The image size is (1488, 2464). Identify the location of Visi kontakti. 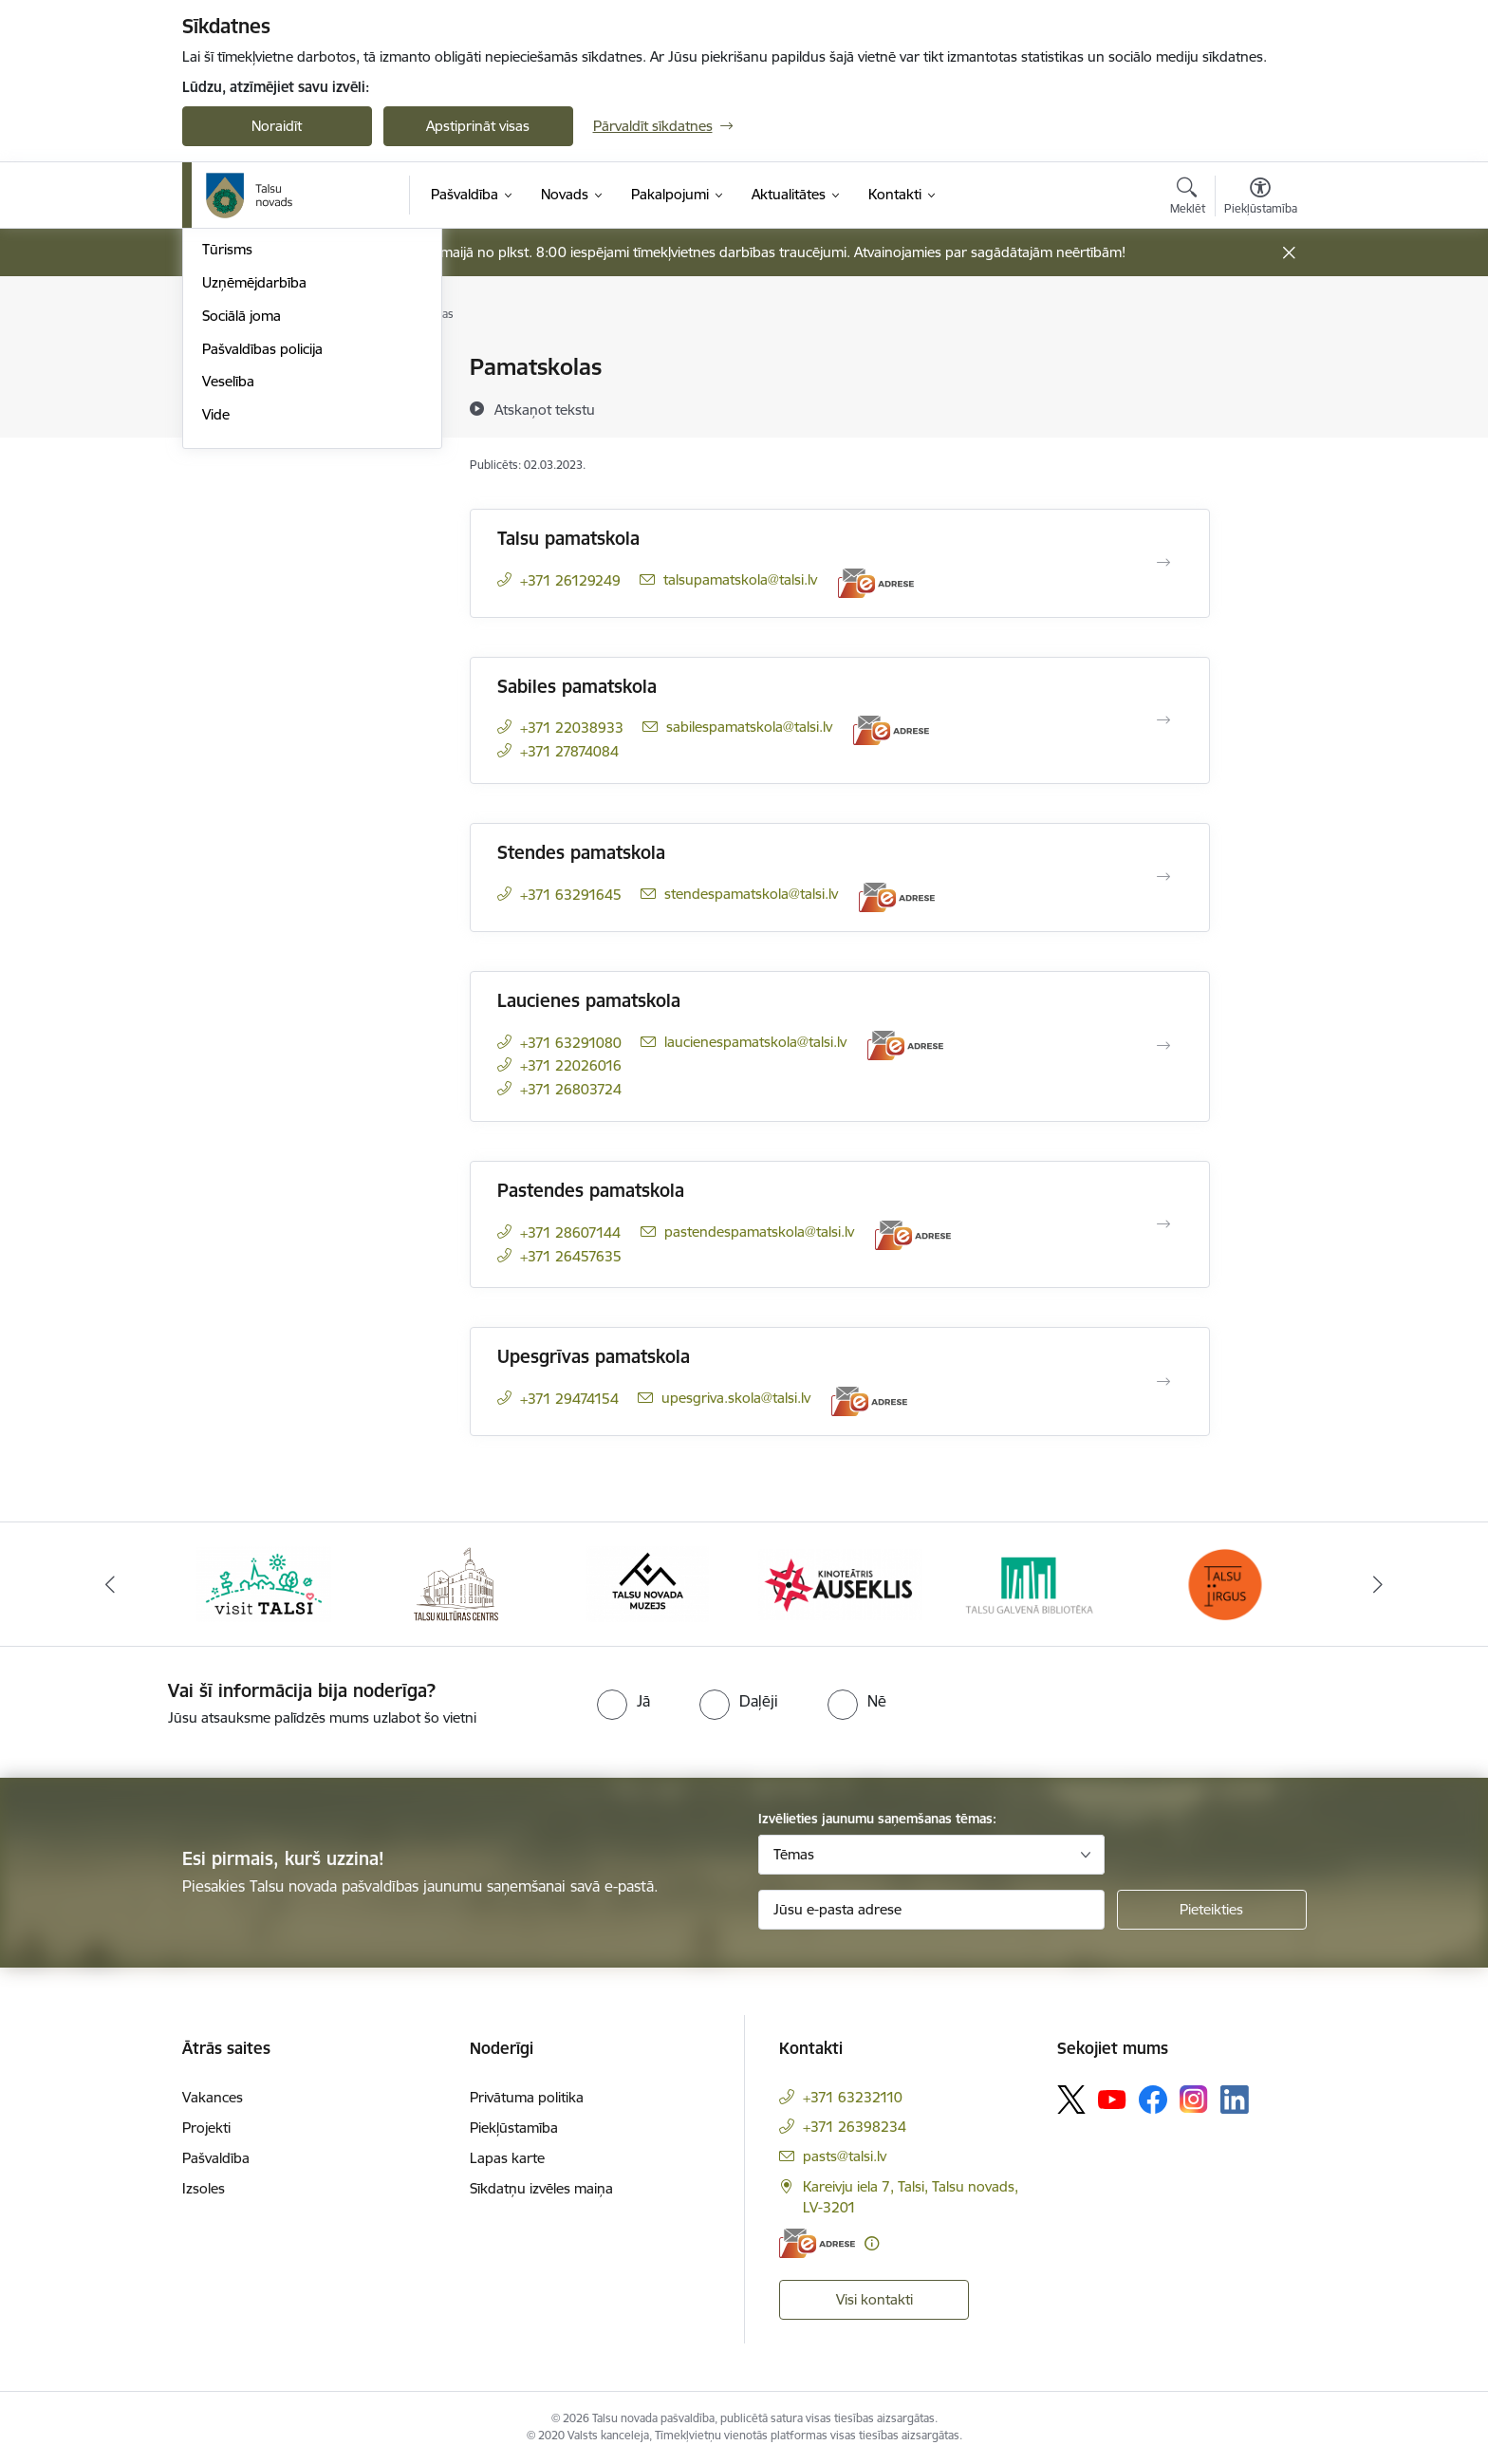
(874, 2299).